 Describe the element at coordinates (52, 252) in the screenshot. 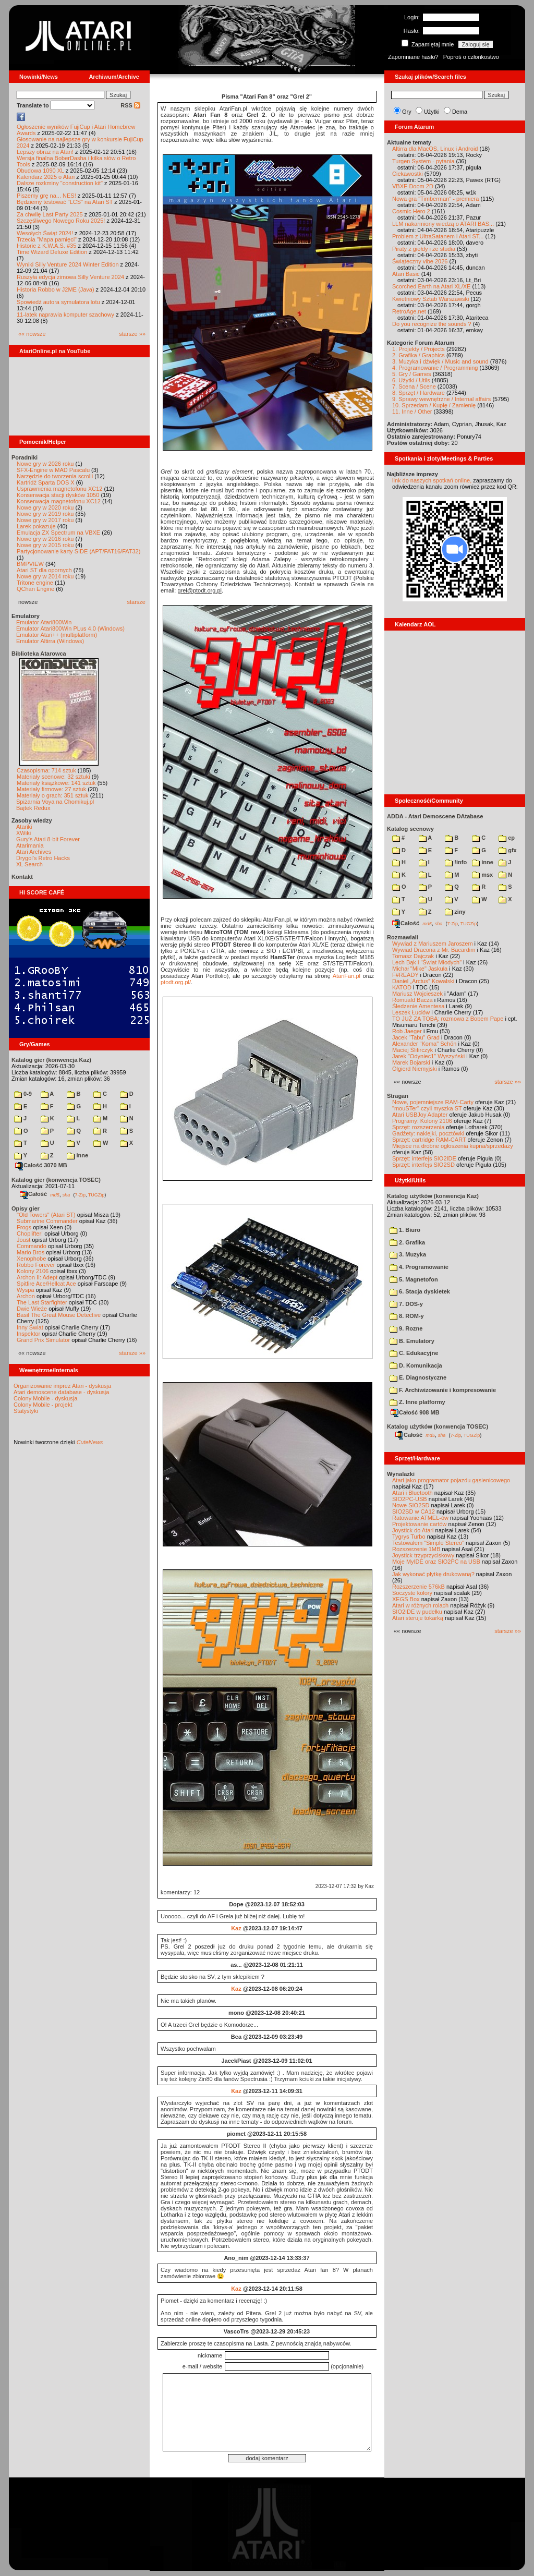

I see `Time Wizard Deluxe Edition` at that location.